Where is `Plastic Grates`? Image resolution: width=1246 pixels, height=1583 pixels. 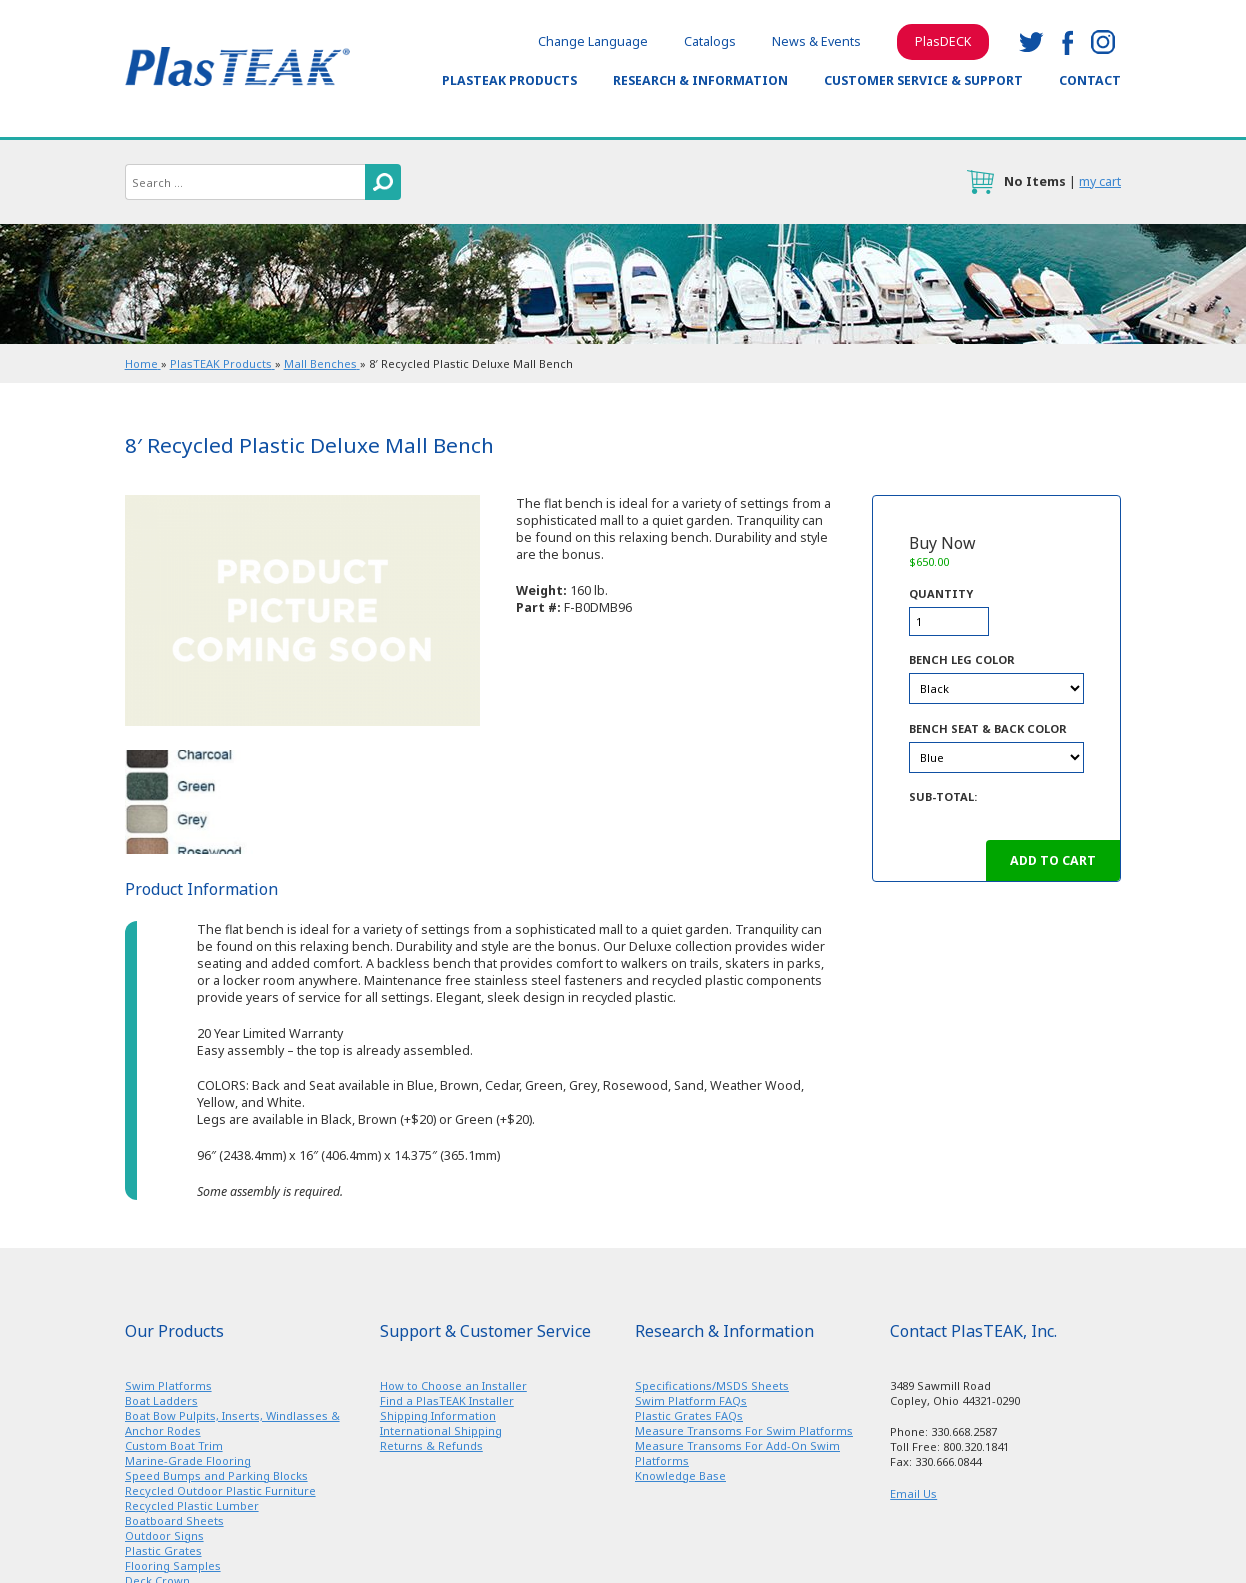 Plastic Grates is located at coordinates (163, 1550).